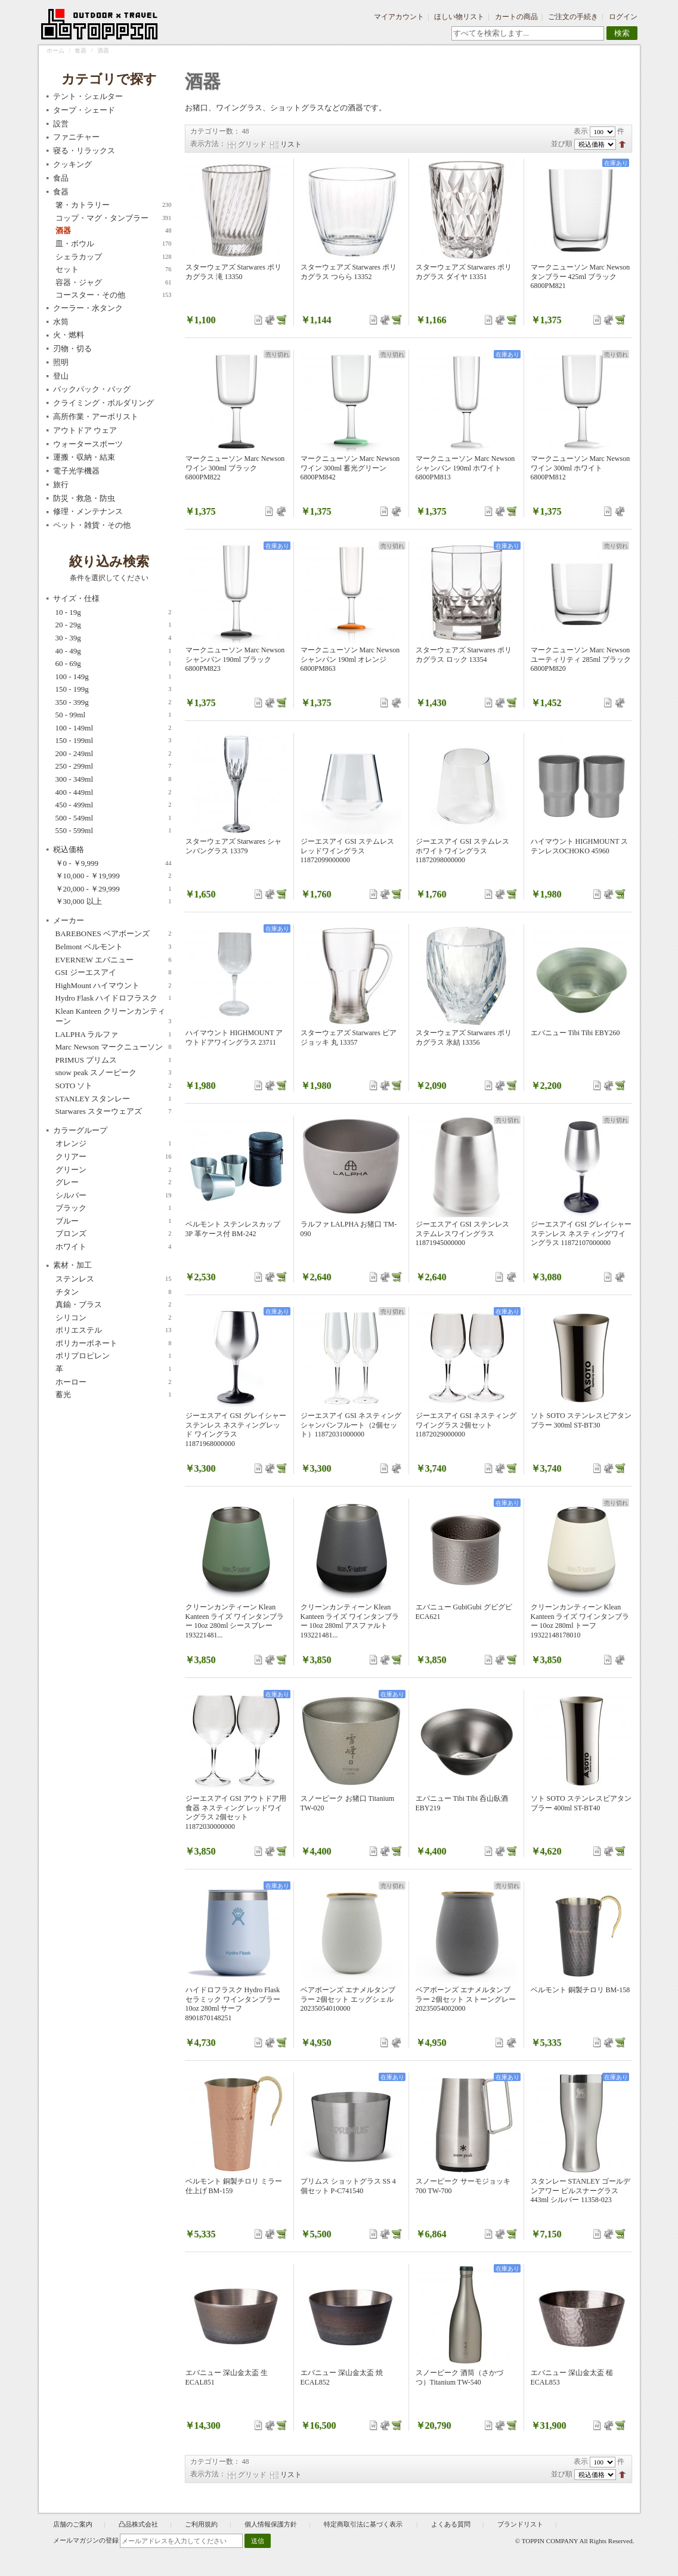 The image size is (678, 2576). I want to click on 運搬・収納・結束, so click(84, 457).